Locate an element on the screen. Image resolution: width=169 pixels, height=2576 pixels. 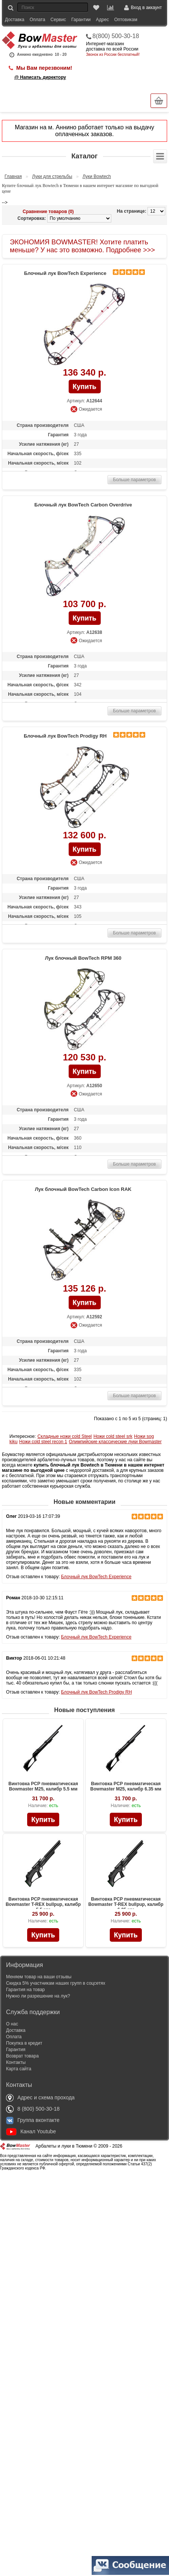
Сервис is located at coordinates (58, 19).